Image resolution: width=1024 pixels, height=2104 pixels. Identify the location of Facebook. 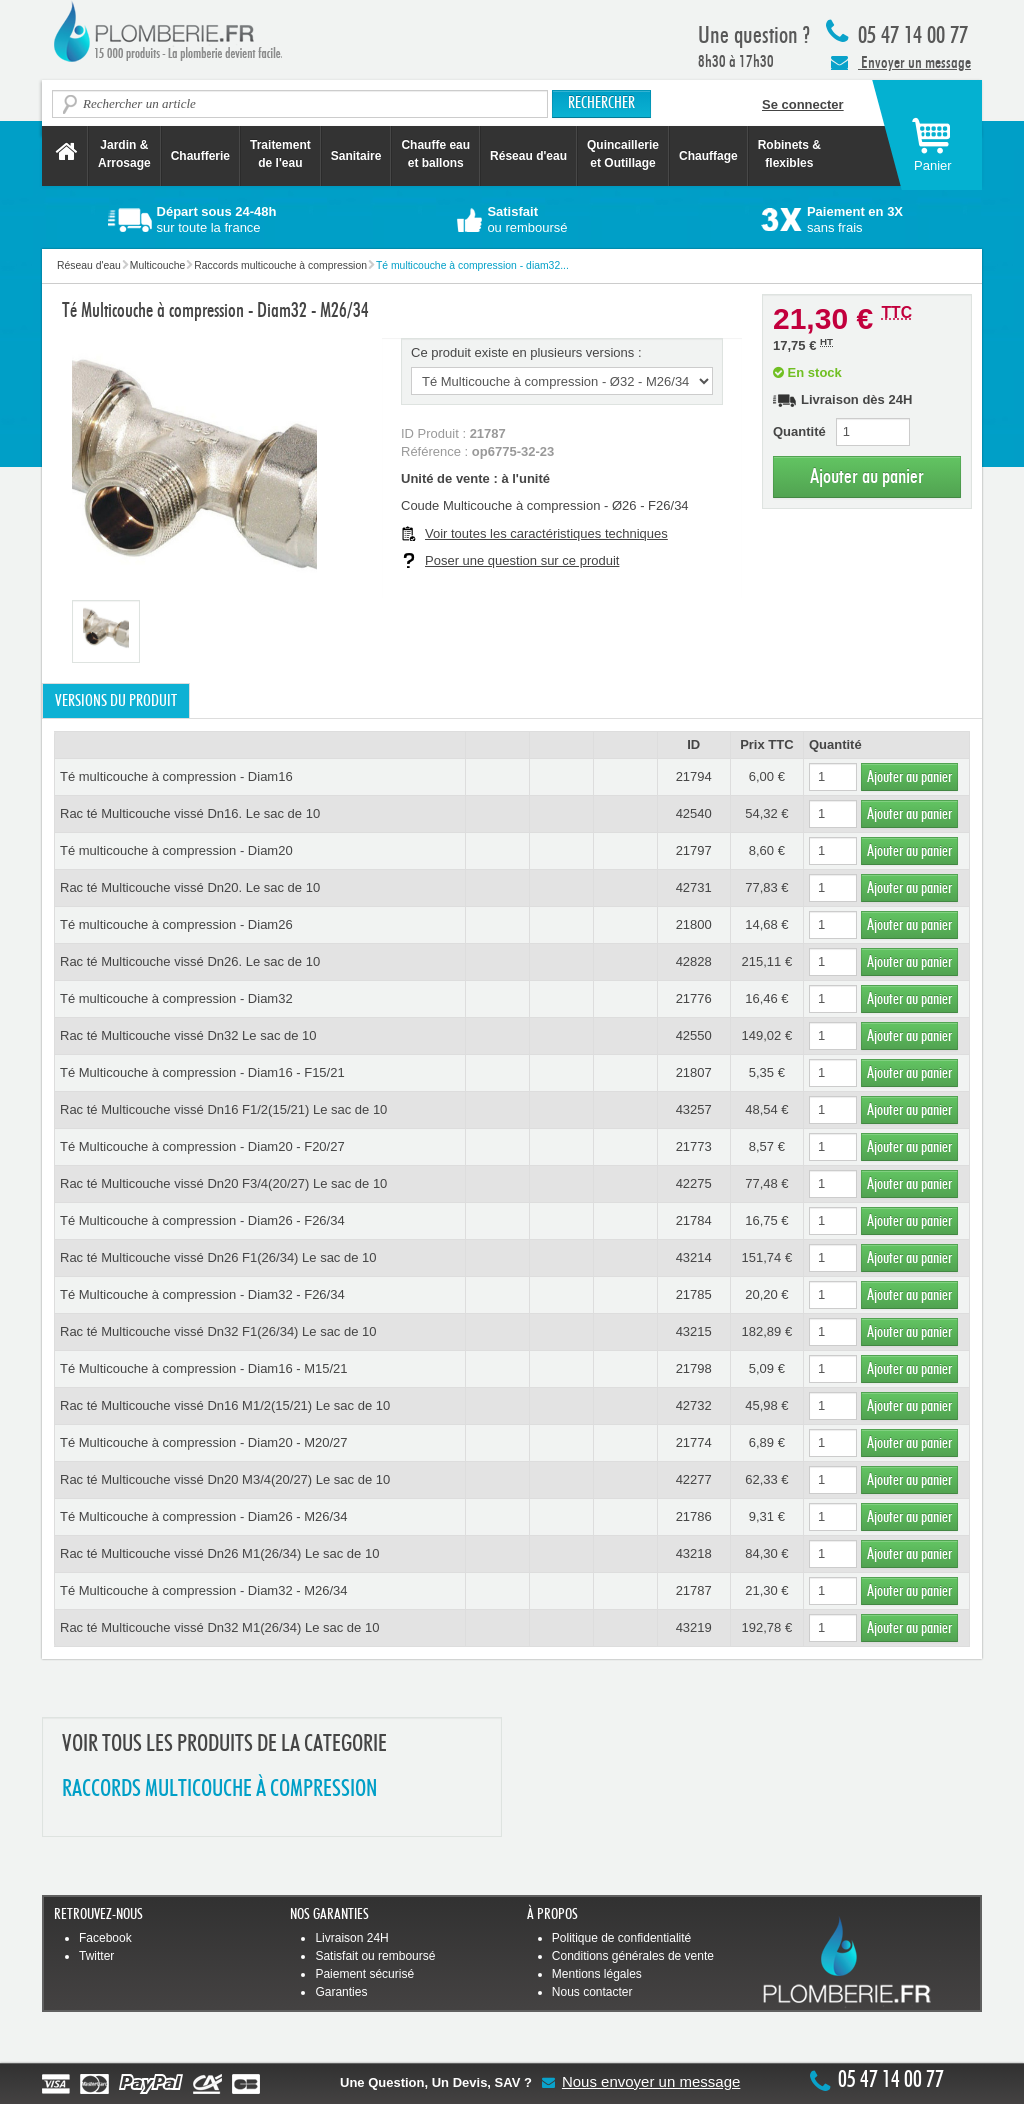
(105, 1938).